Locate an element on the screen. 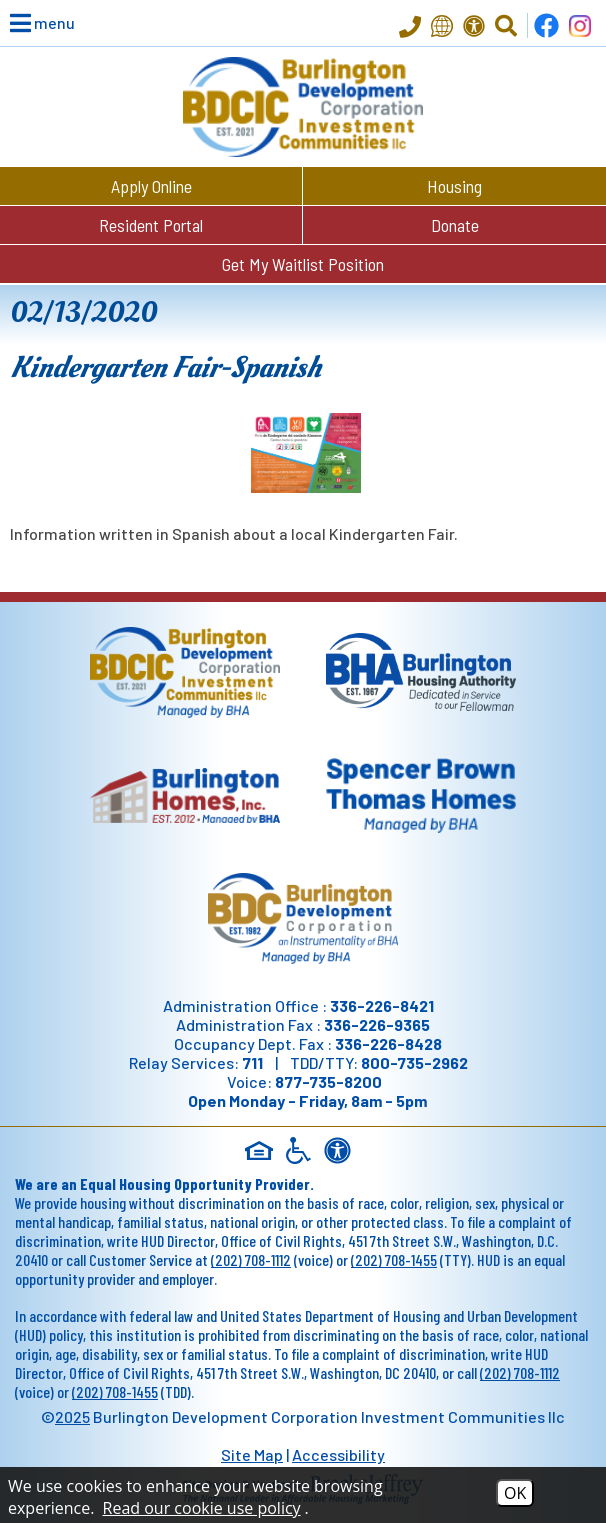 The image size is (606, 1523). 877-735-8200 is located at coordinates (328, 1081).